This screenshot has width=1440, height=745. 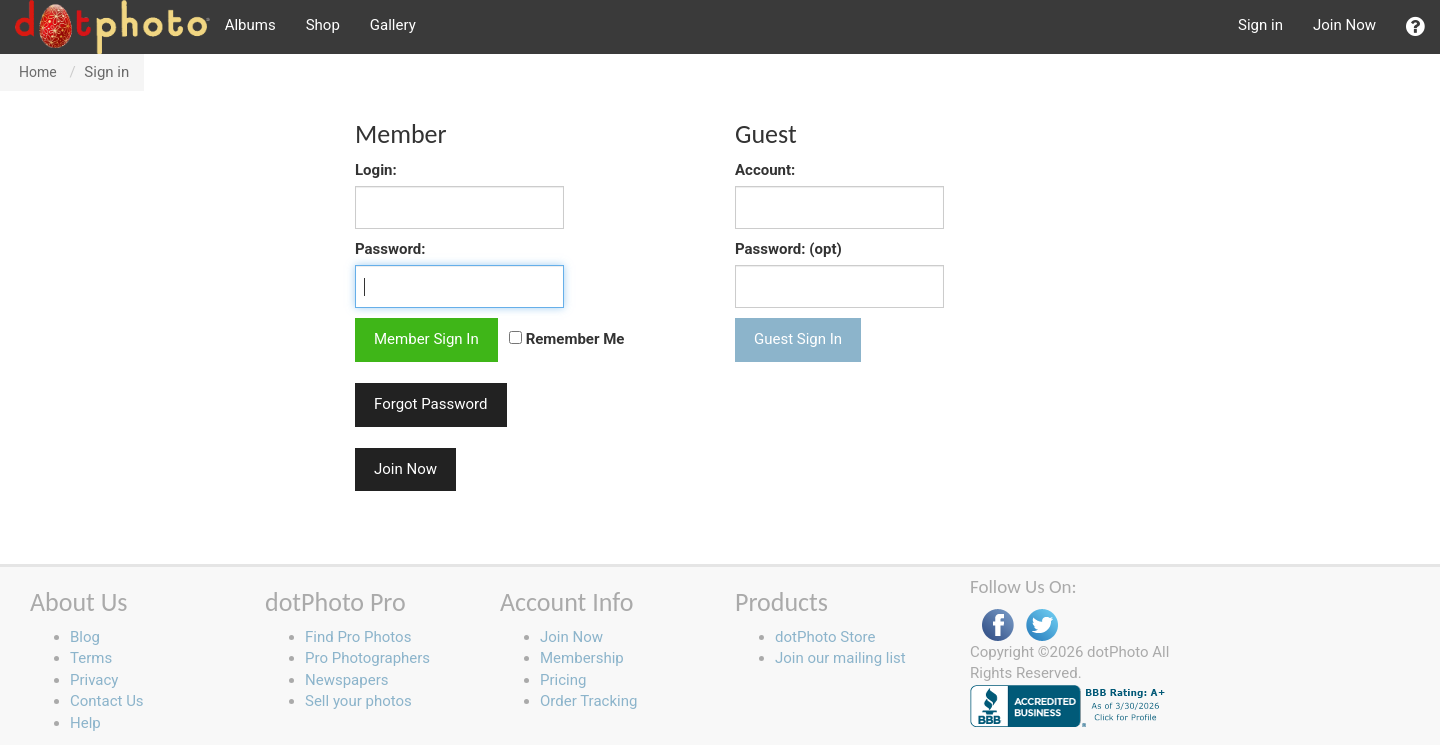 What do you see at coordinates (107, 701) in the screenshot?
I see `Contact Us` at bounding box center [107, 701].